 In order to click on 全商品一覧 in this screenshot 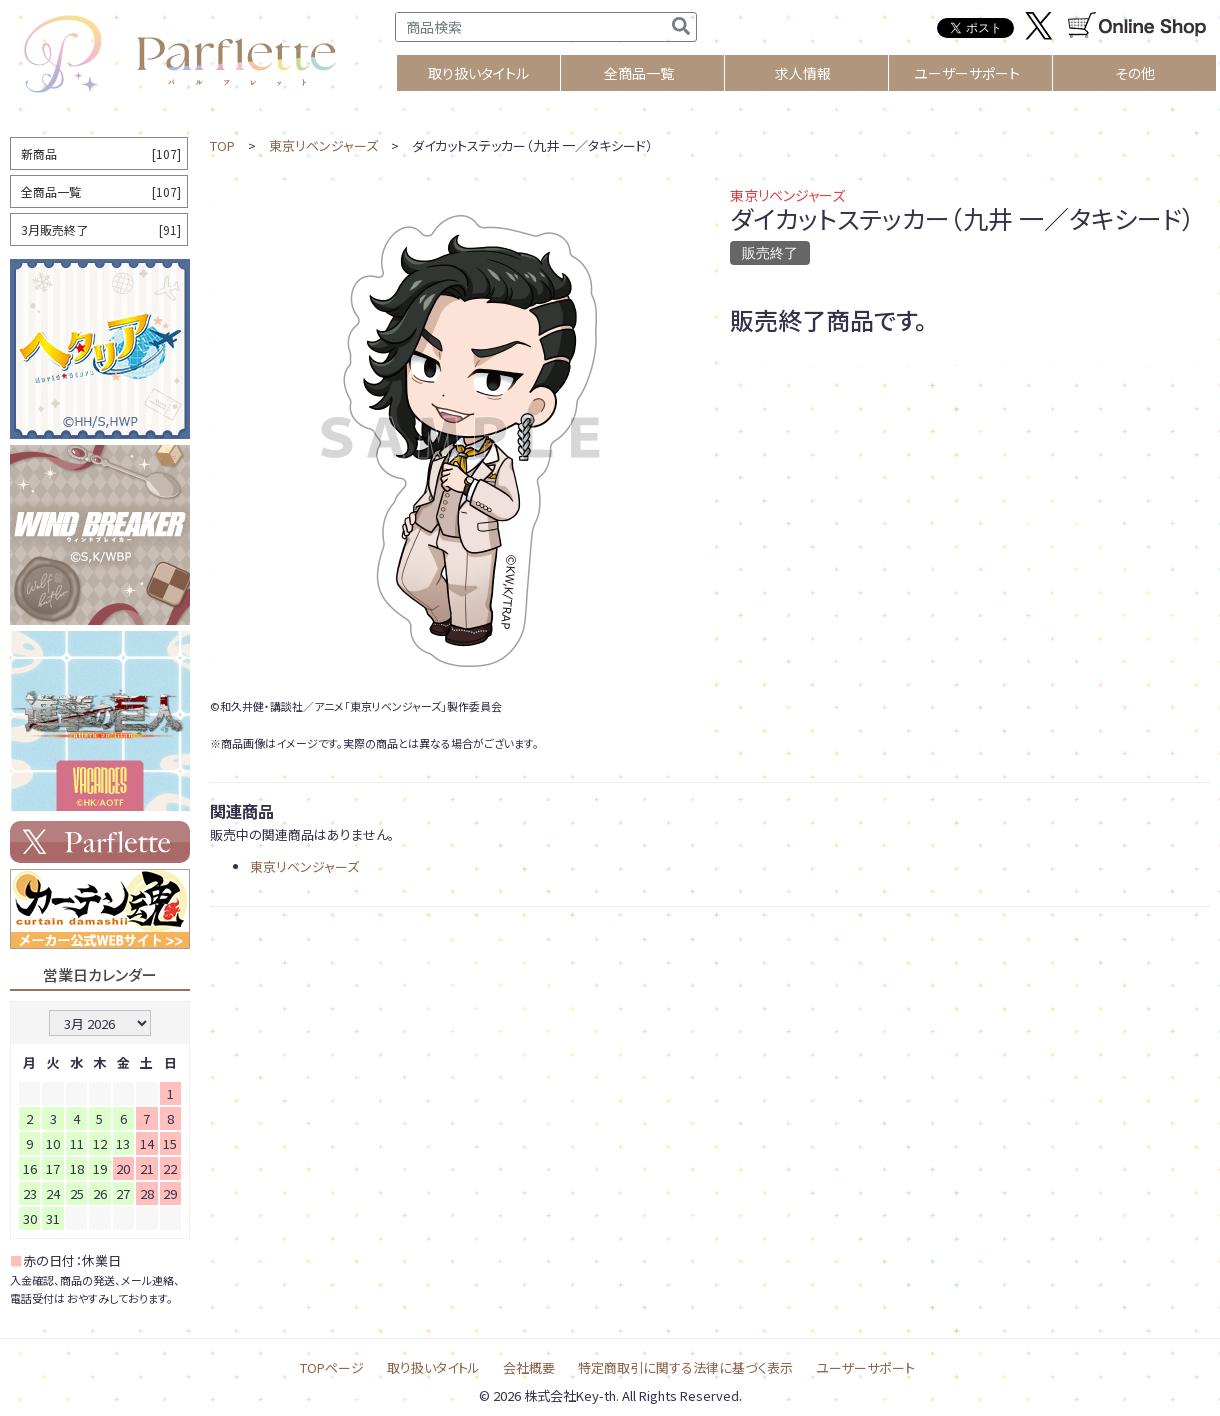, I will do `click(639, 73)`.